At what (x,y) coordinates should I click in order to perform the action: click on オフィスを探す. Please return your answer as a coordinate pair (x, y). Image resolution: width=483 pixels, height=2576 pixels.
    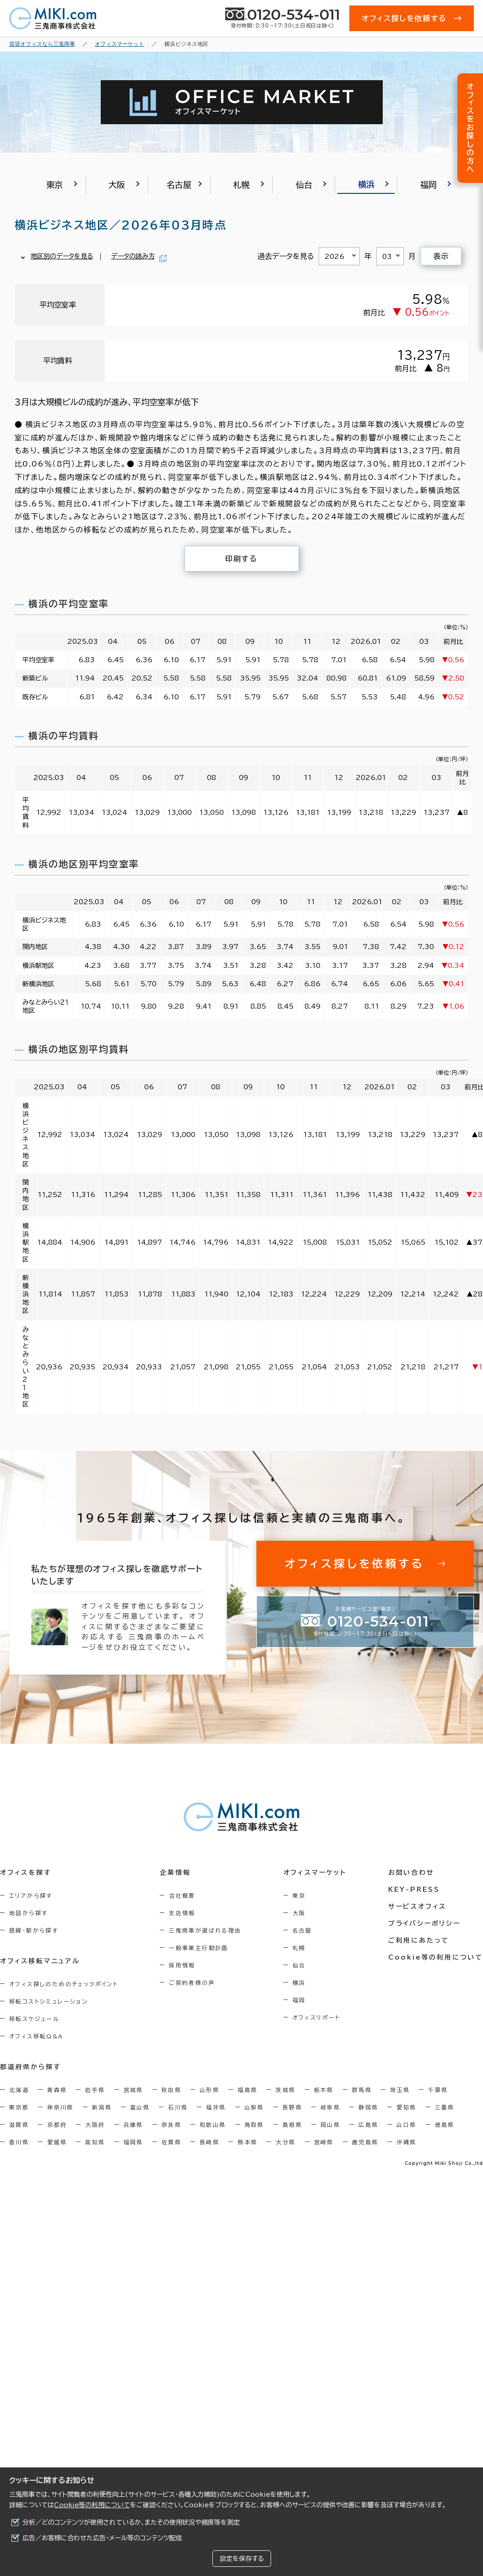
    Looking at the image, I should click on (26, 1872).